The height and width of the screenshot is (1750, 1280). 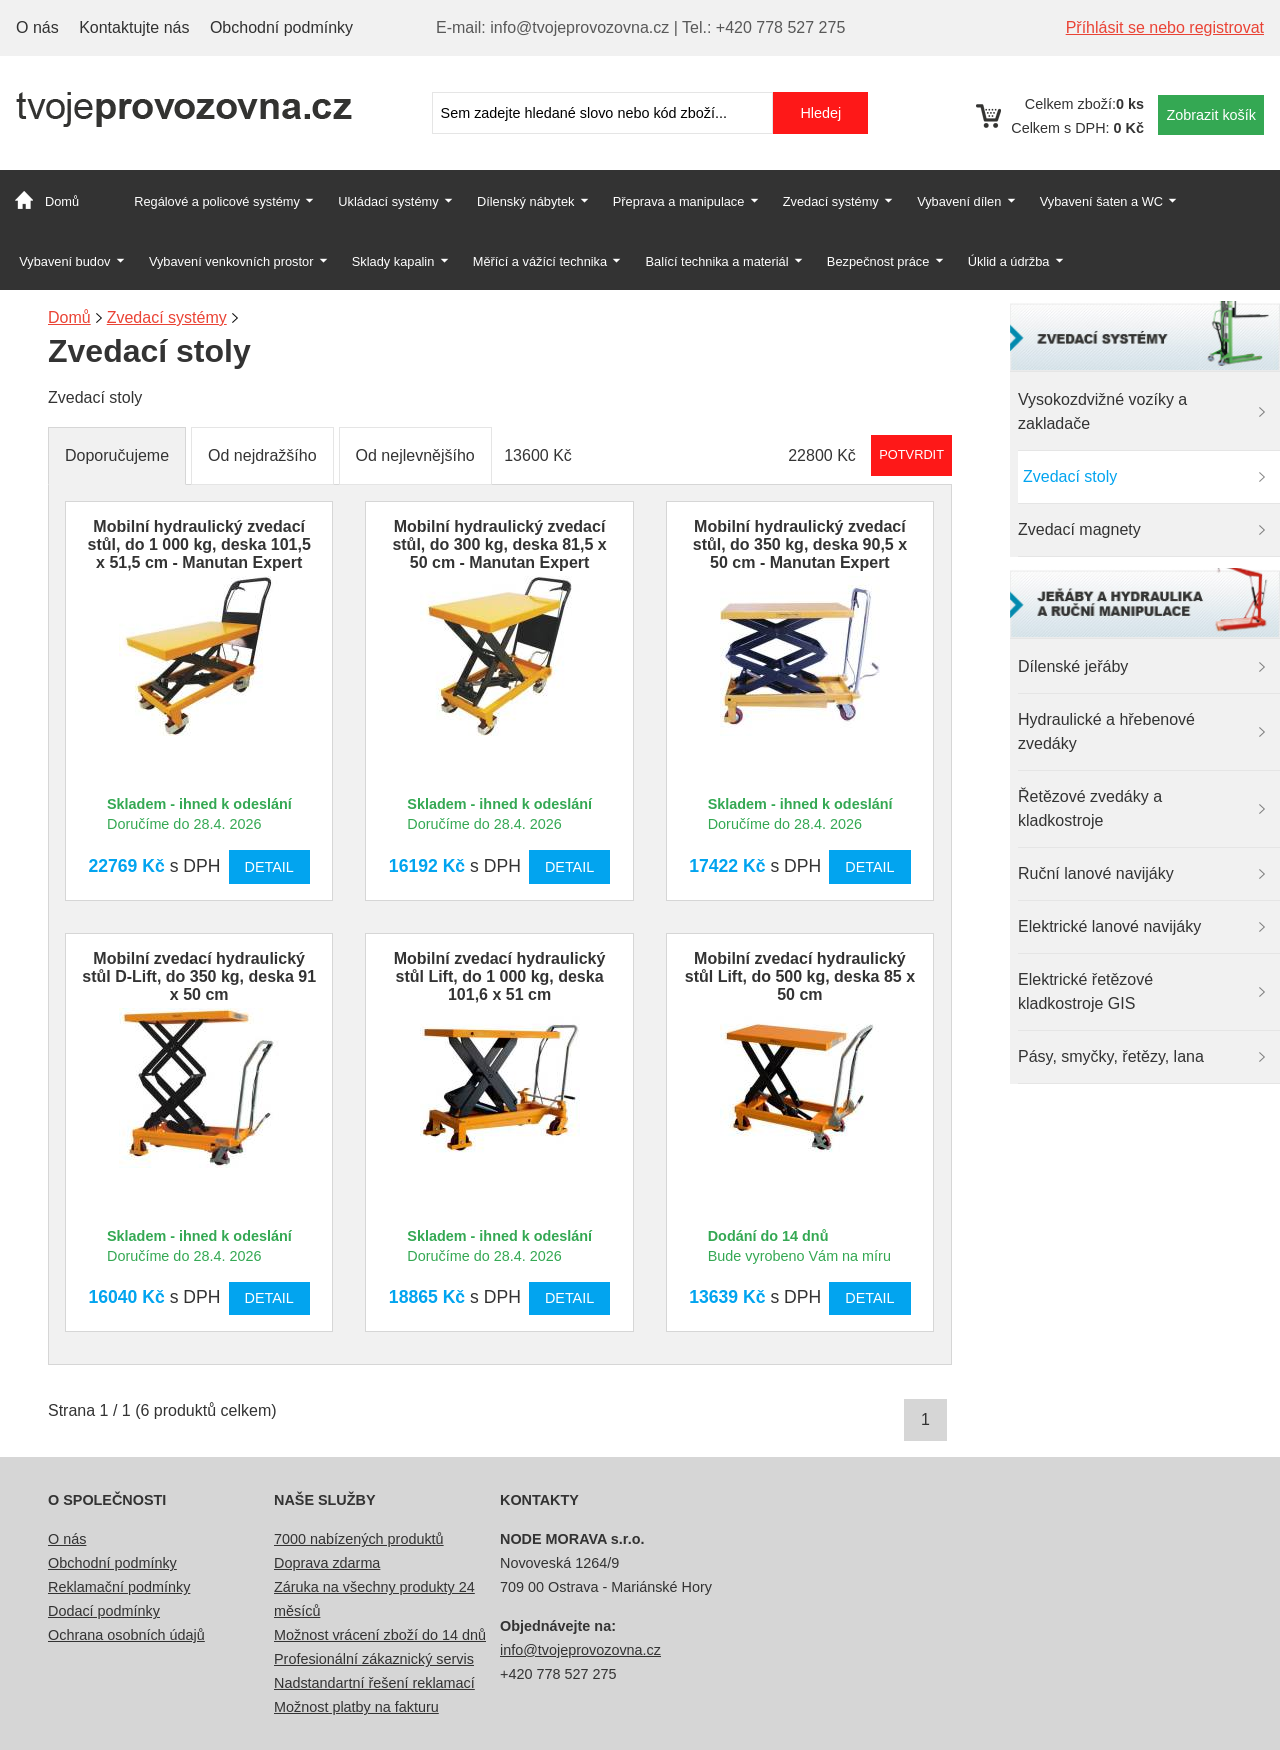 What do you see at coordinates (269, 867) in the screenshot?
I see `Detail` at bounding box center [269, 867].